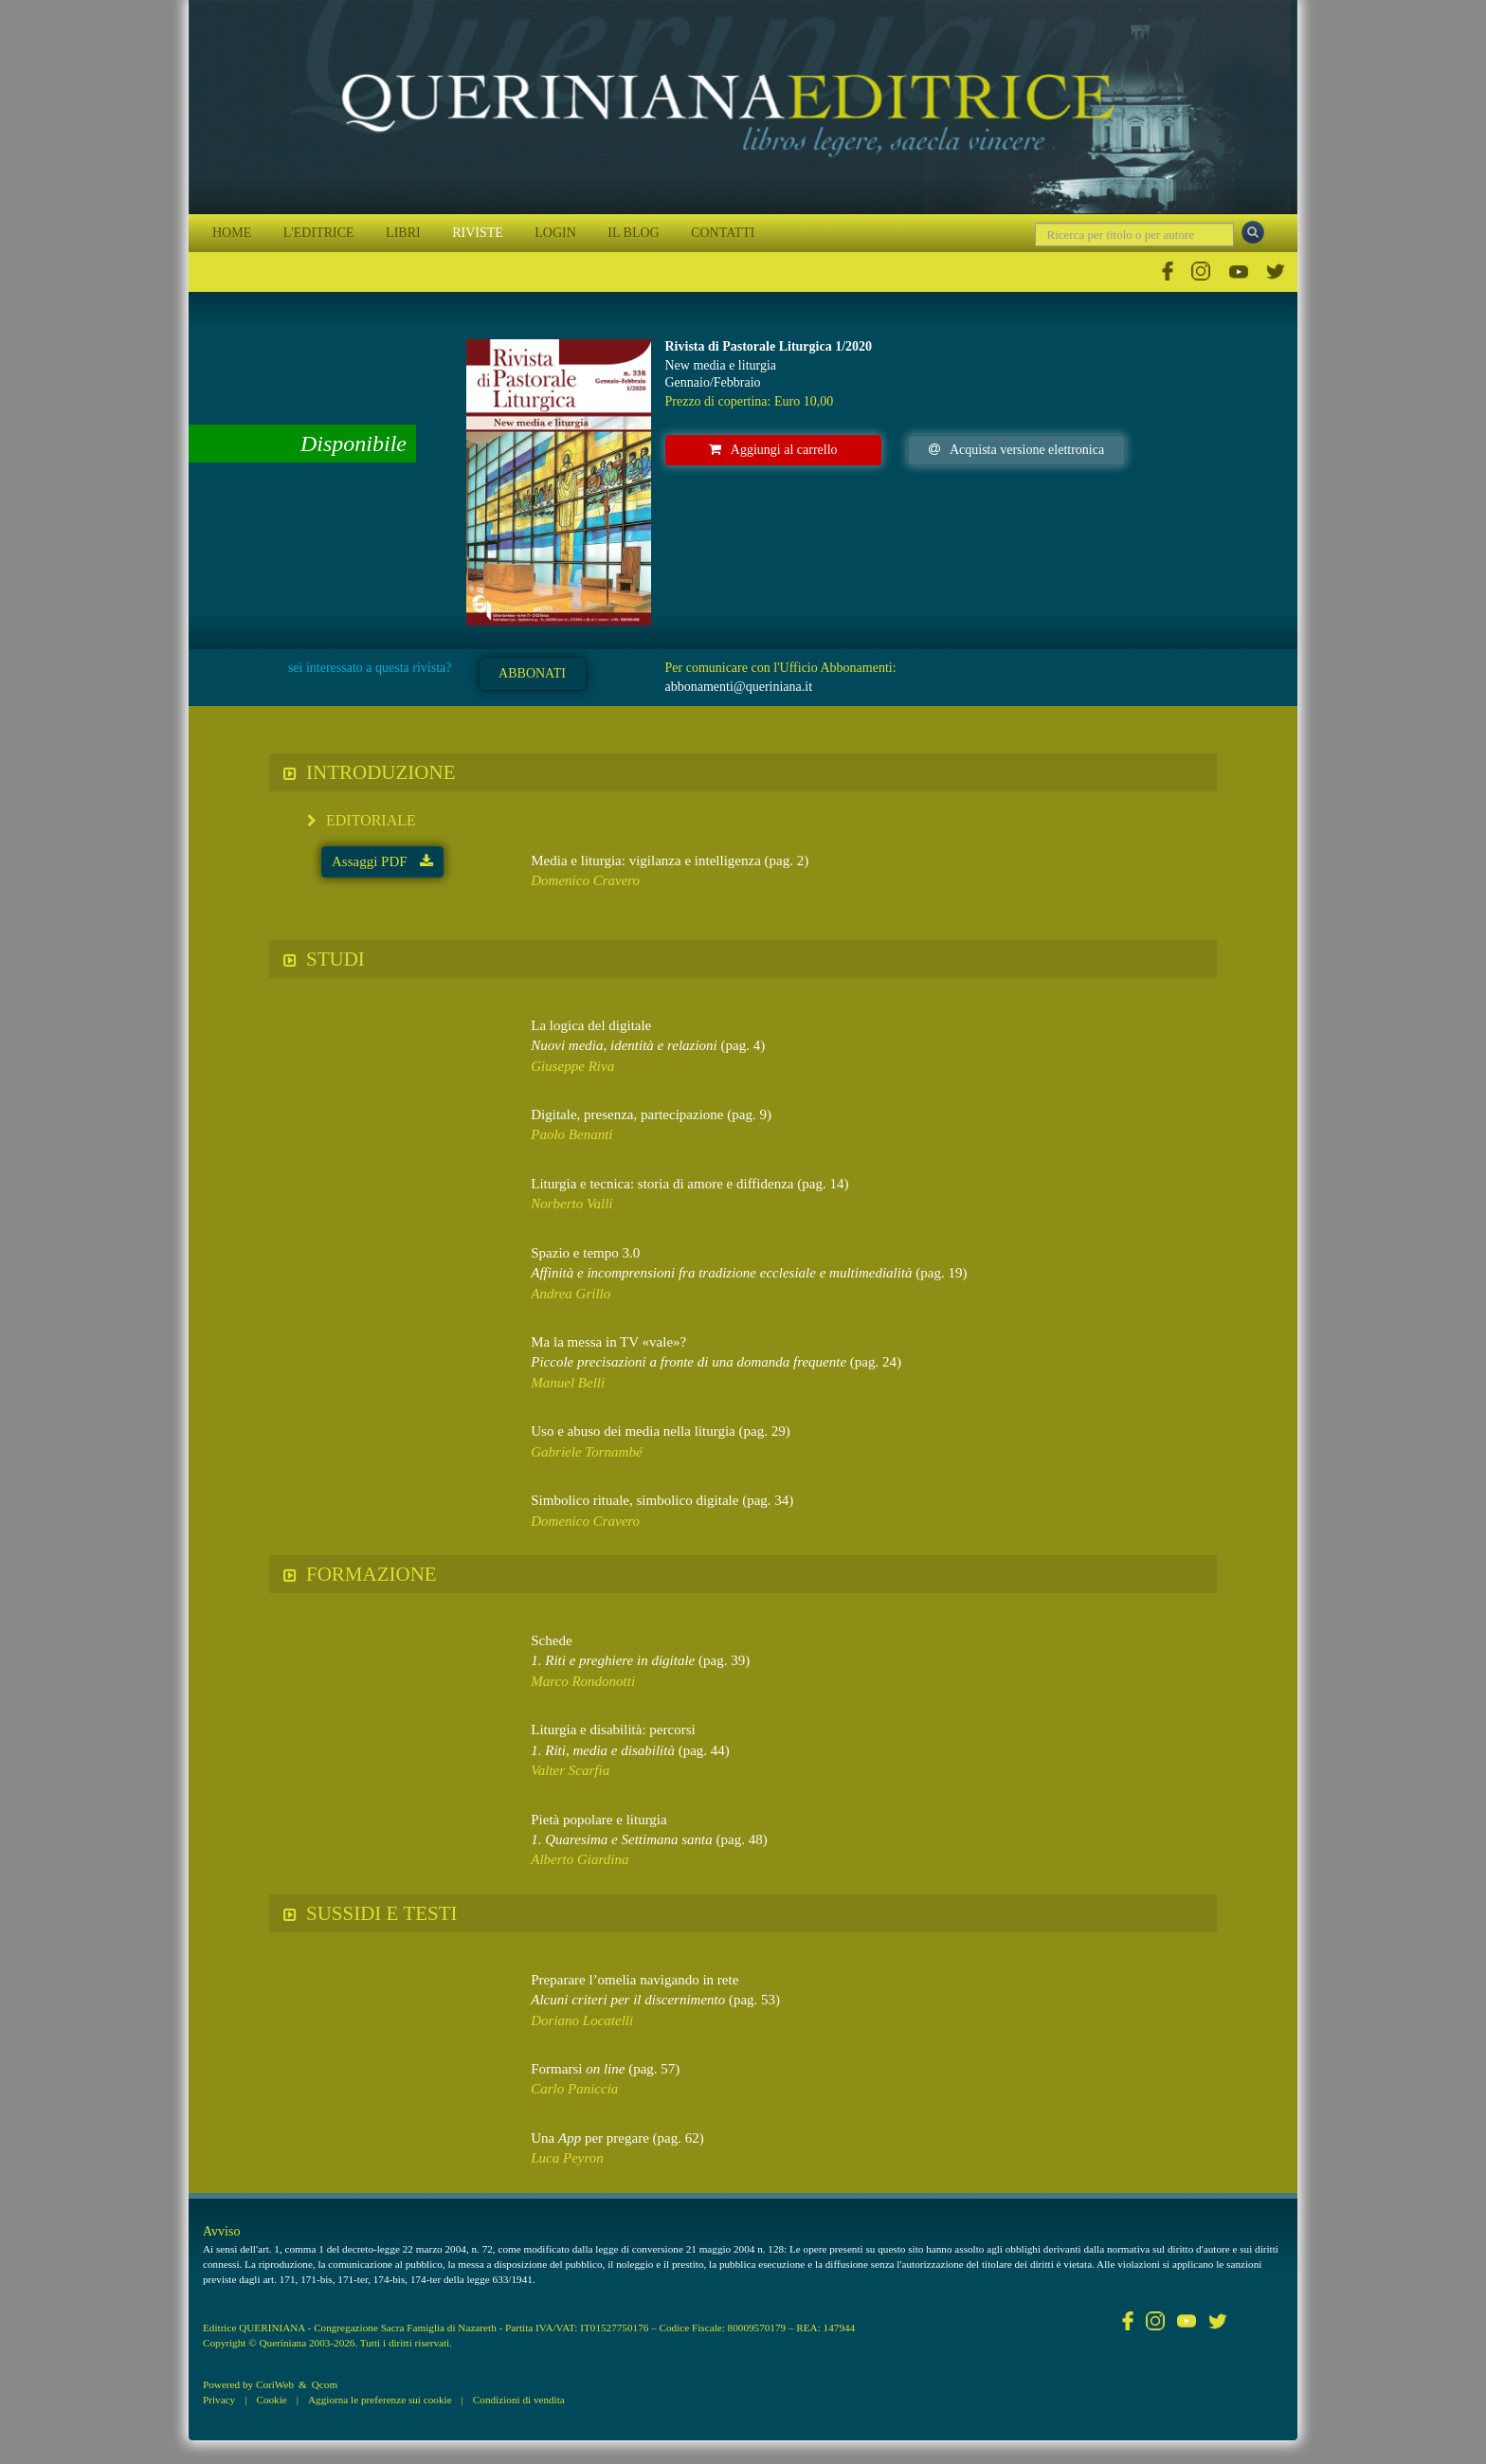  I want to click on Marco Rondonotti, so click(583, 1681).